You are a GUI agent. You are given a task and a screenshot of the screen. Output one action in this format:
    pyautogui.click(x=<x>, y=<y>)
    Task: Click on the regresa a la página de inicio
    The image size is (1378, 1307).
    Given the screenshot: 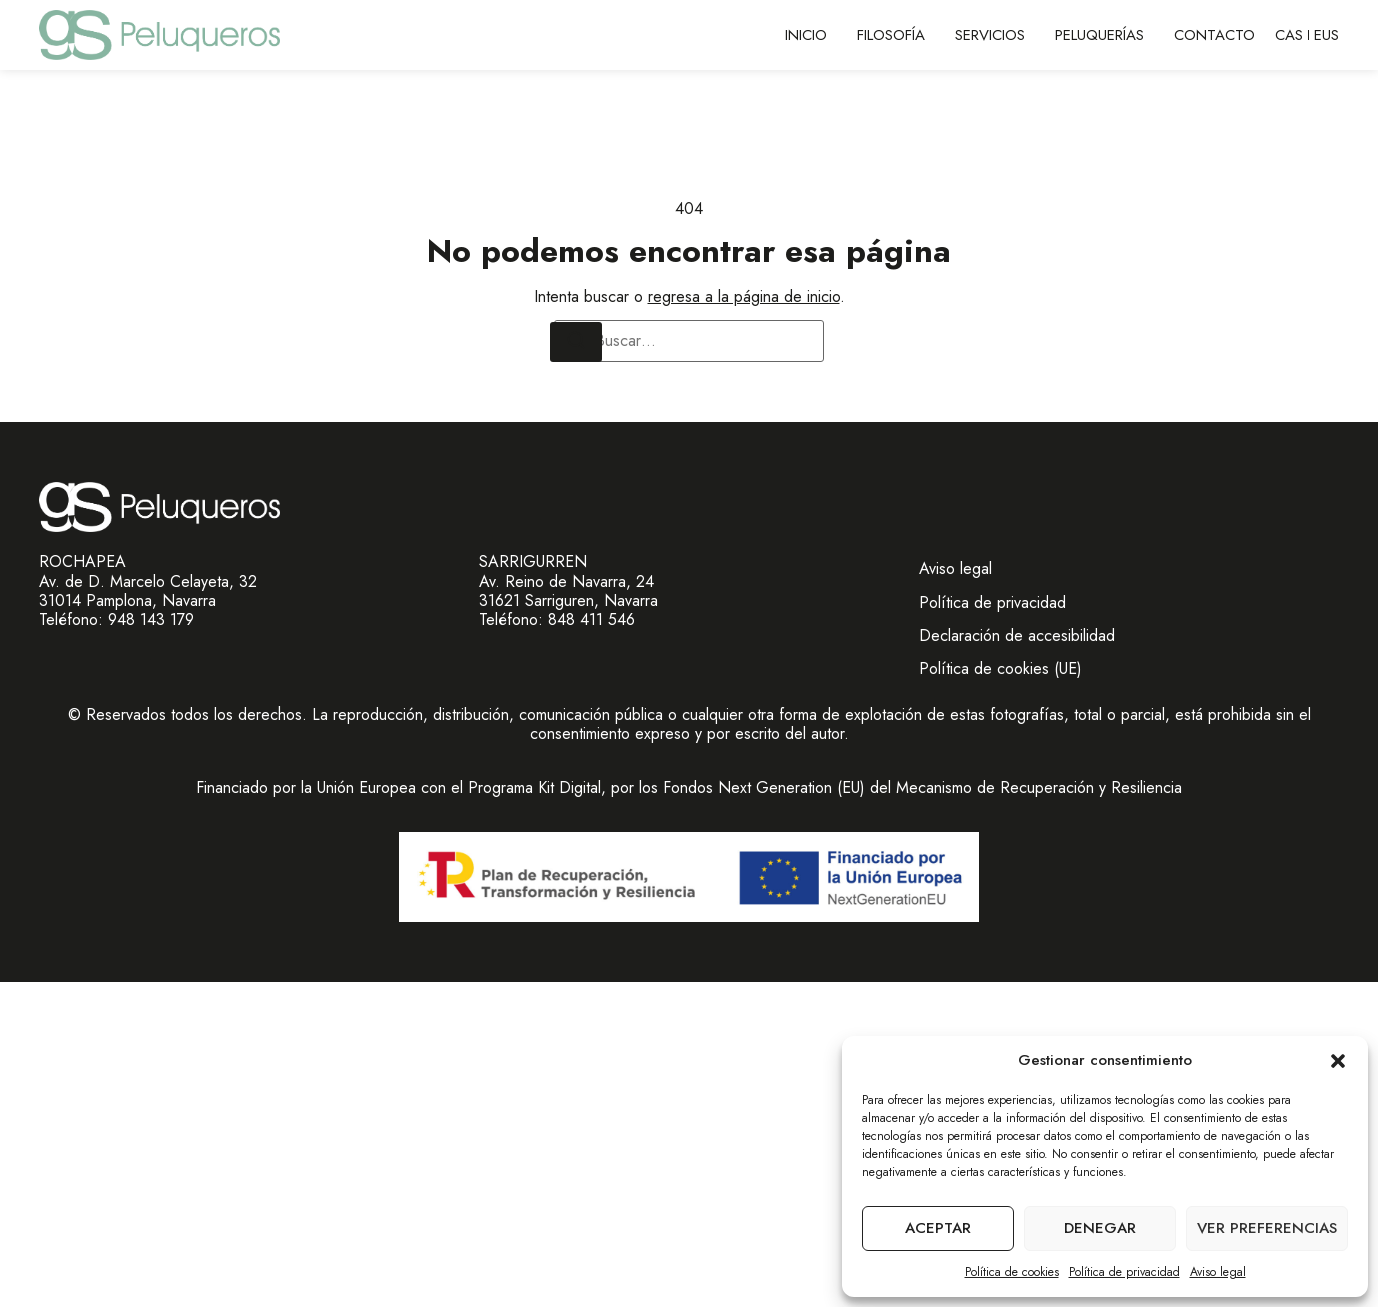 What is the action you would take?
    pyautogui.click(x=744, y=296)
    